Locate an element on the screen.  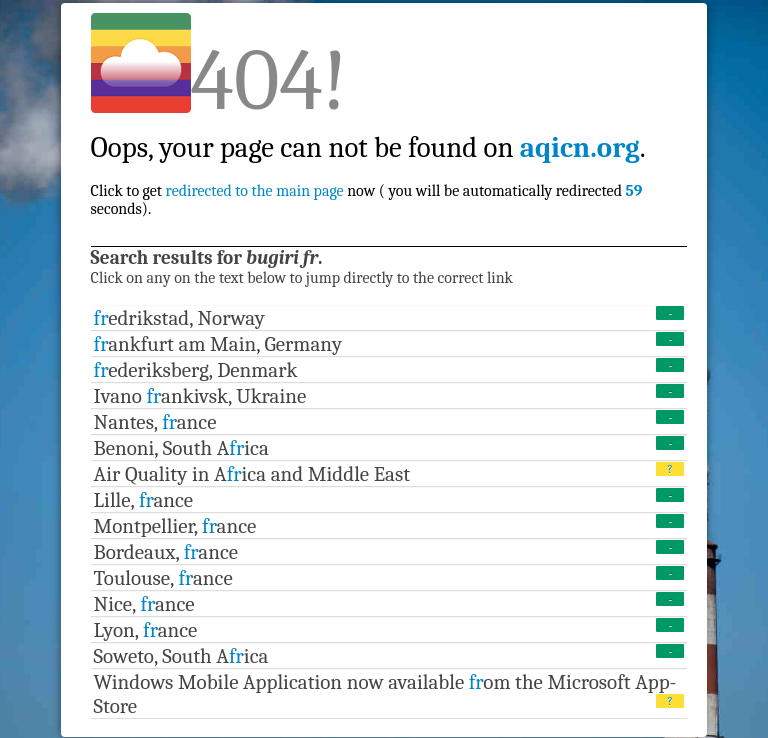
Click to get now ( you will be automatically redirected seconds). is located at coordinates (368, 156).